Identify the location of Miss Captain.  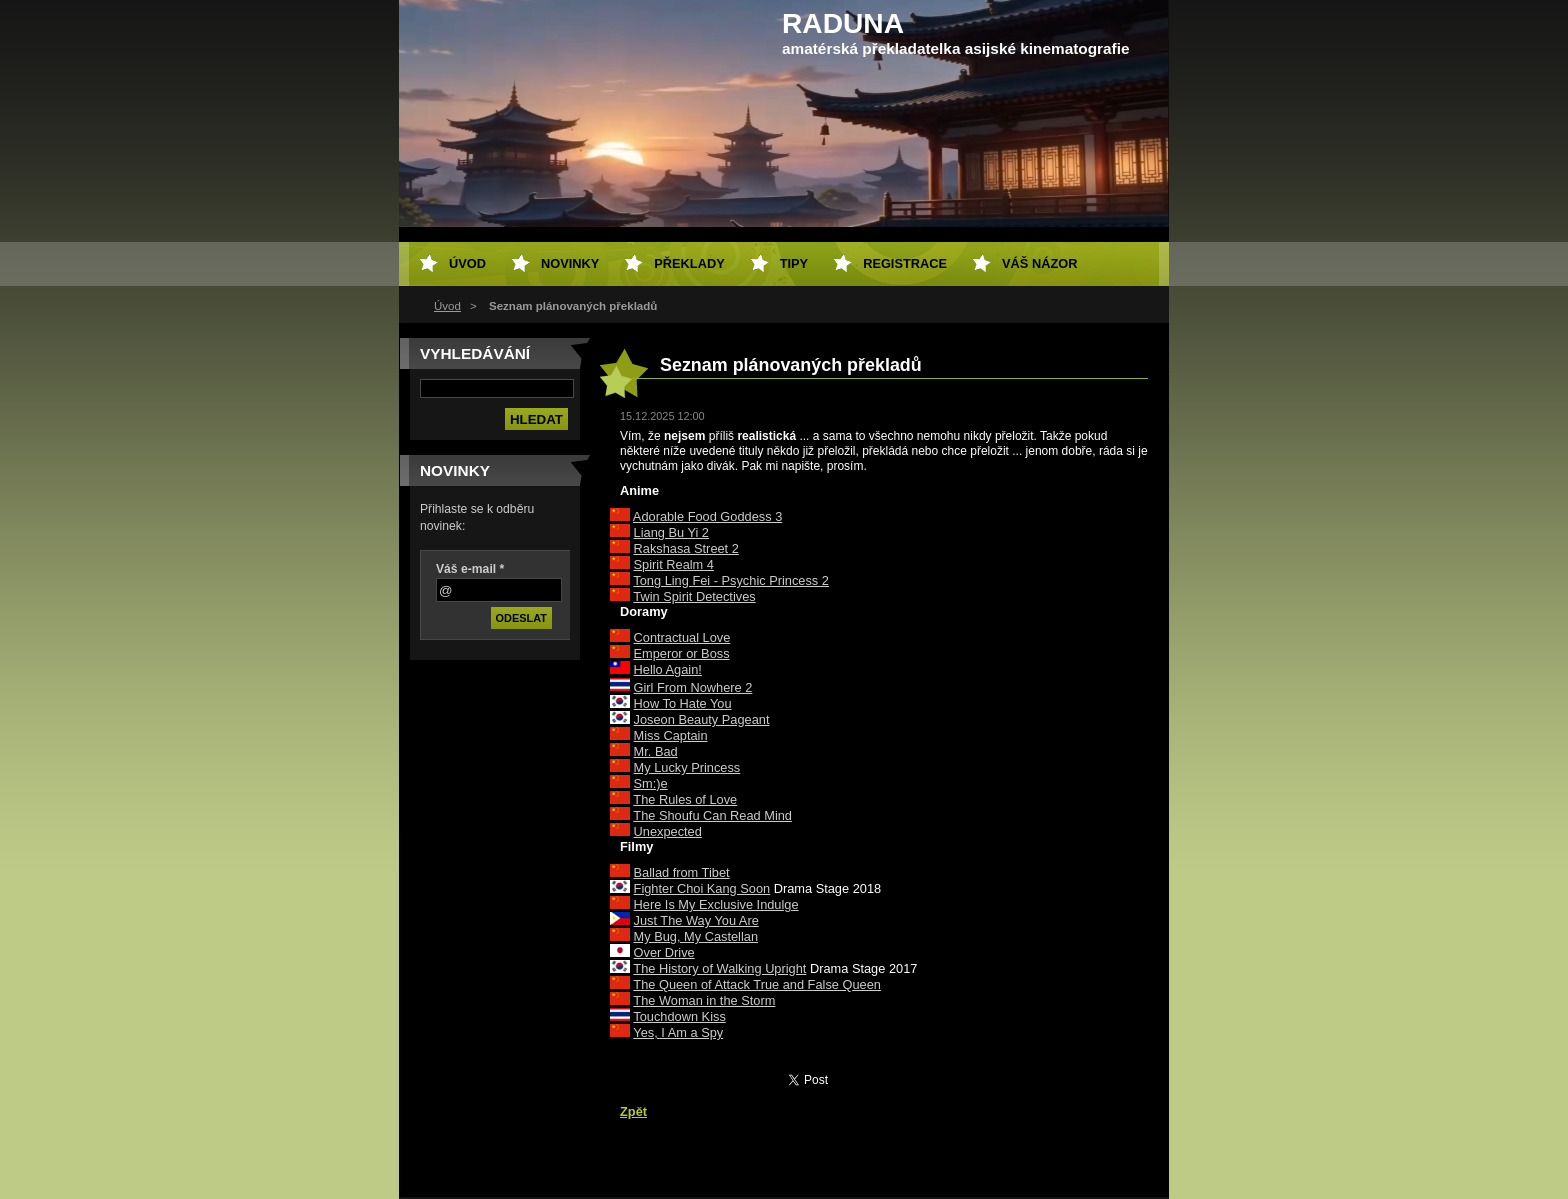
(671, 735).